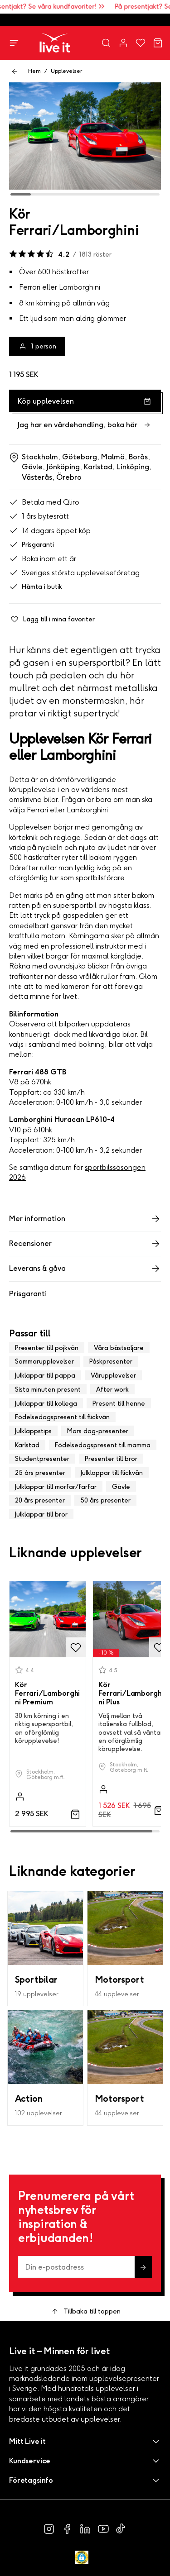 The image size is (170, 2576). What do you see at coordinates (35, 587) in the screenshot?
I see `Hämta i butik` at bounding box center [35, 587].